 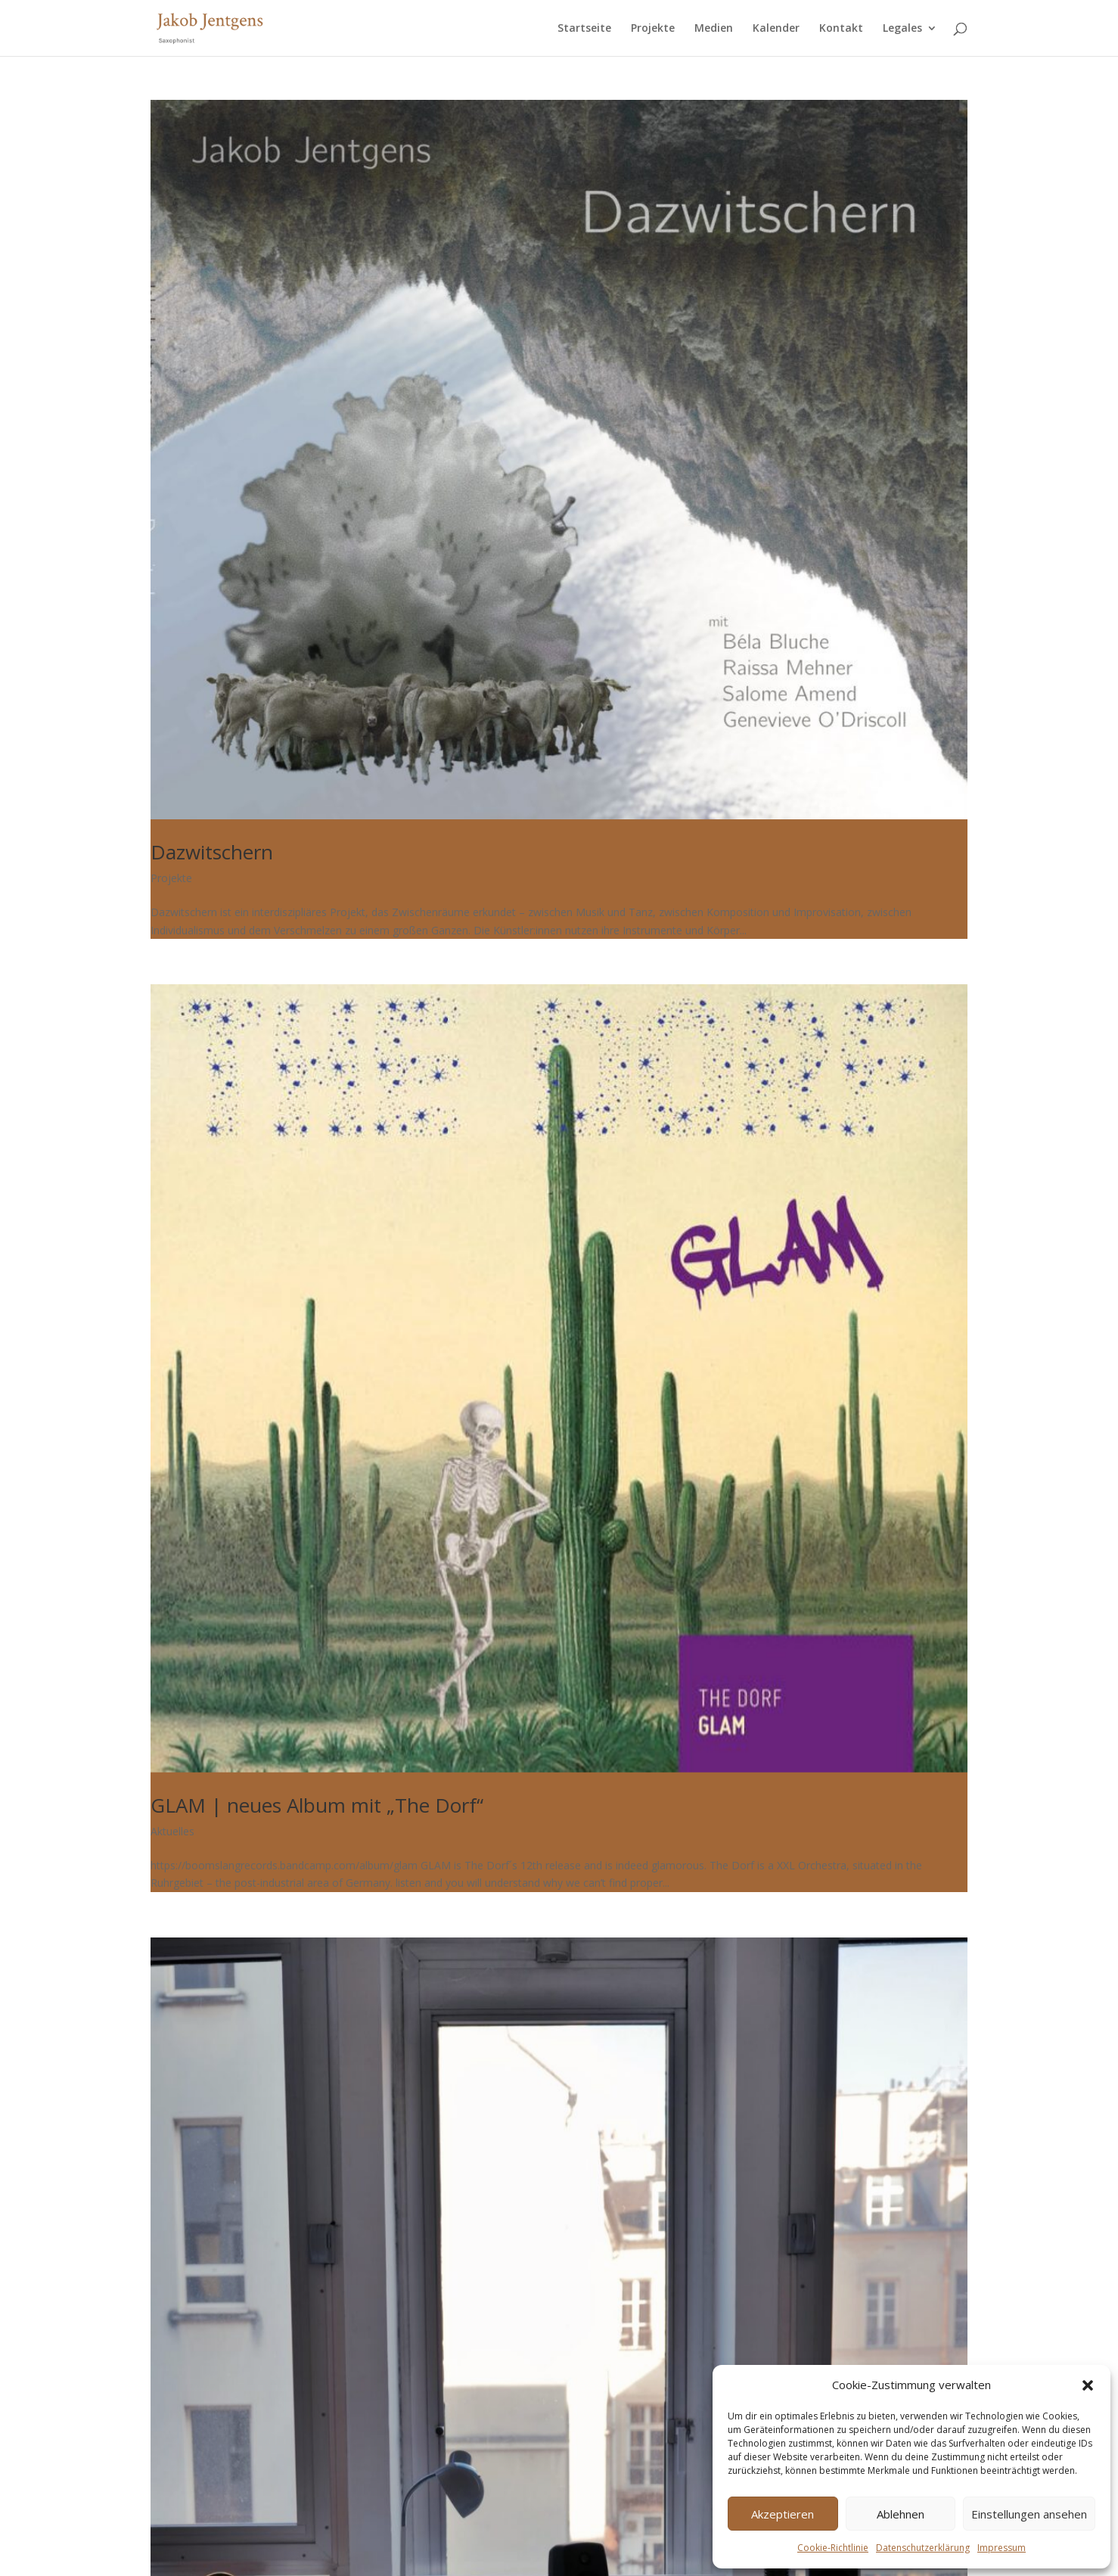 I want to click on [button], so click(x=1087, y=2385).